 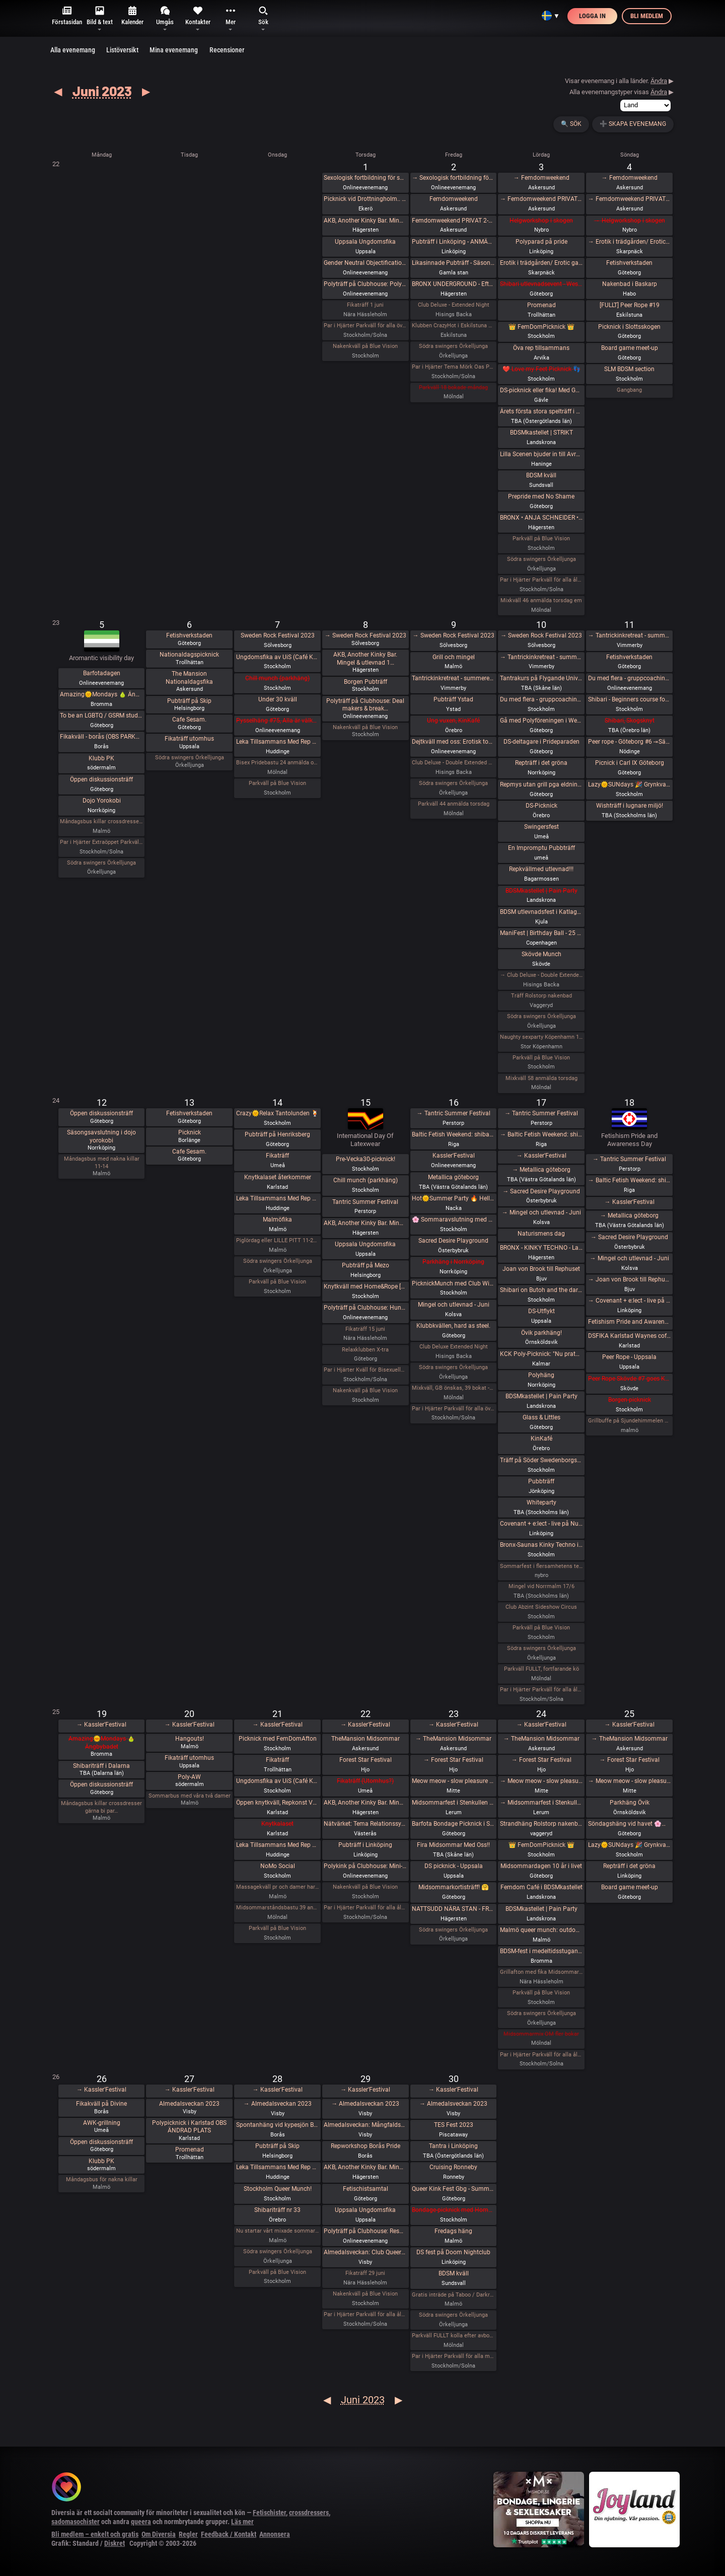 I want to click on Öva rep tillsammans, so click(x=541, y=347).